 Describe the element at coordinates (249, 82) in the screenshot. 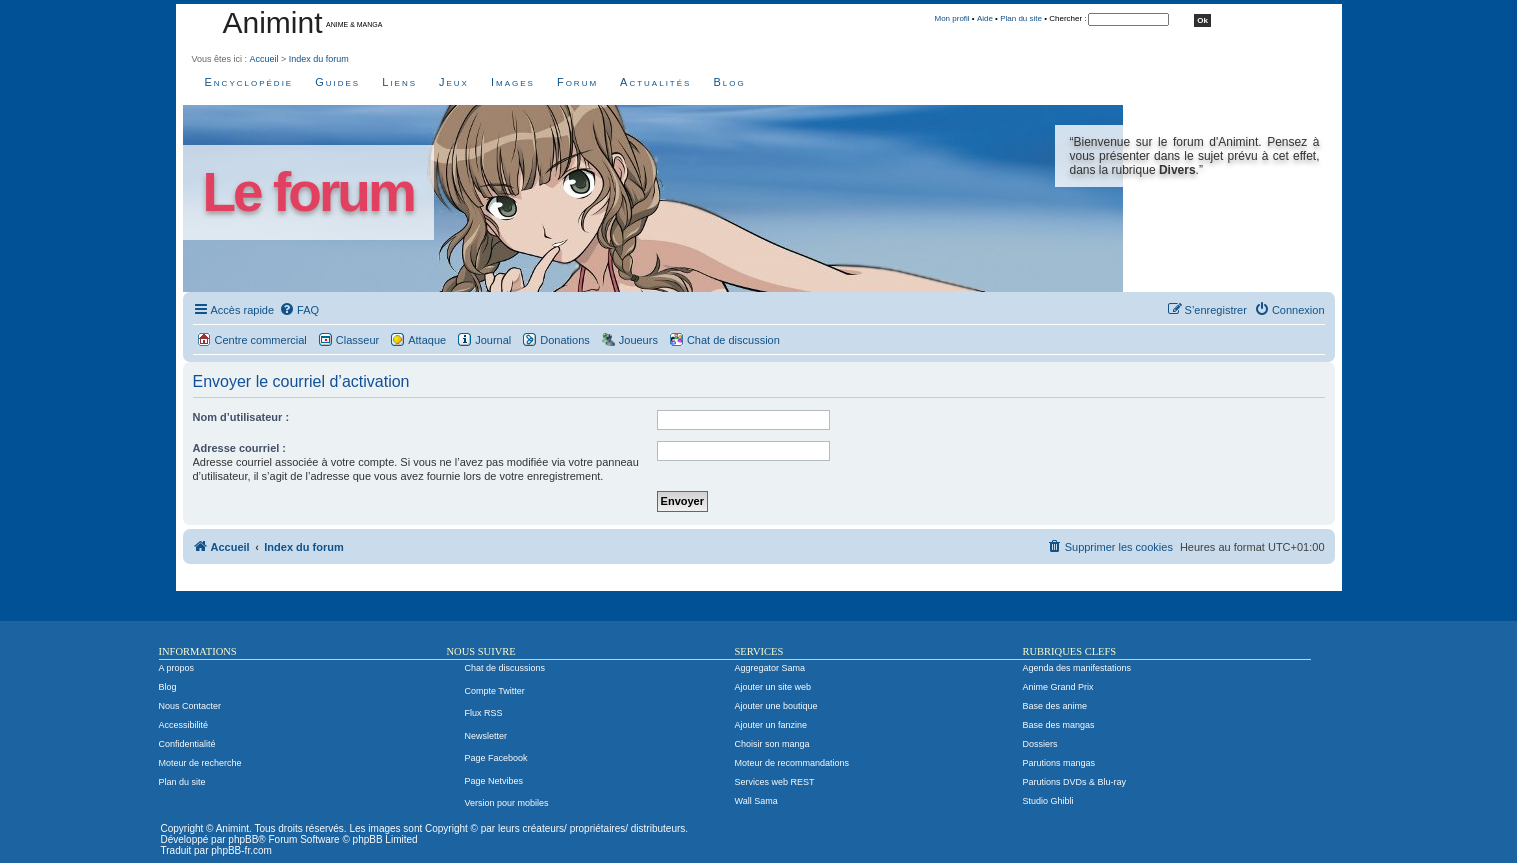

I see `Encyclopédie` at that location.